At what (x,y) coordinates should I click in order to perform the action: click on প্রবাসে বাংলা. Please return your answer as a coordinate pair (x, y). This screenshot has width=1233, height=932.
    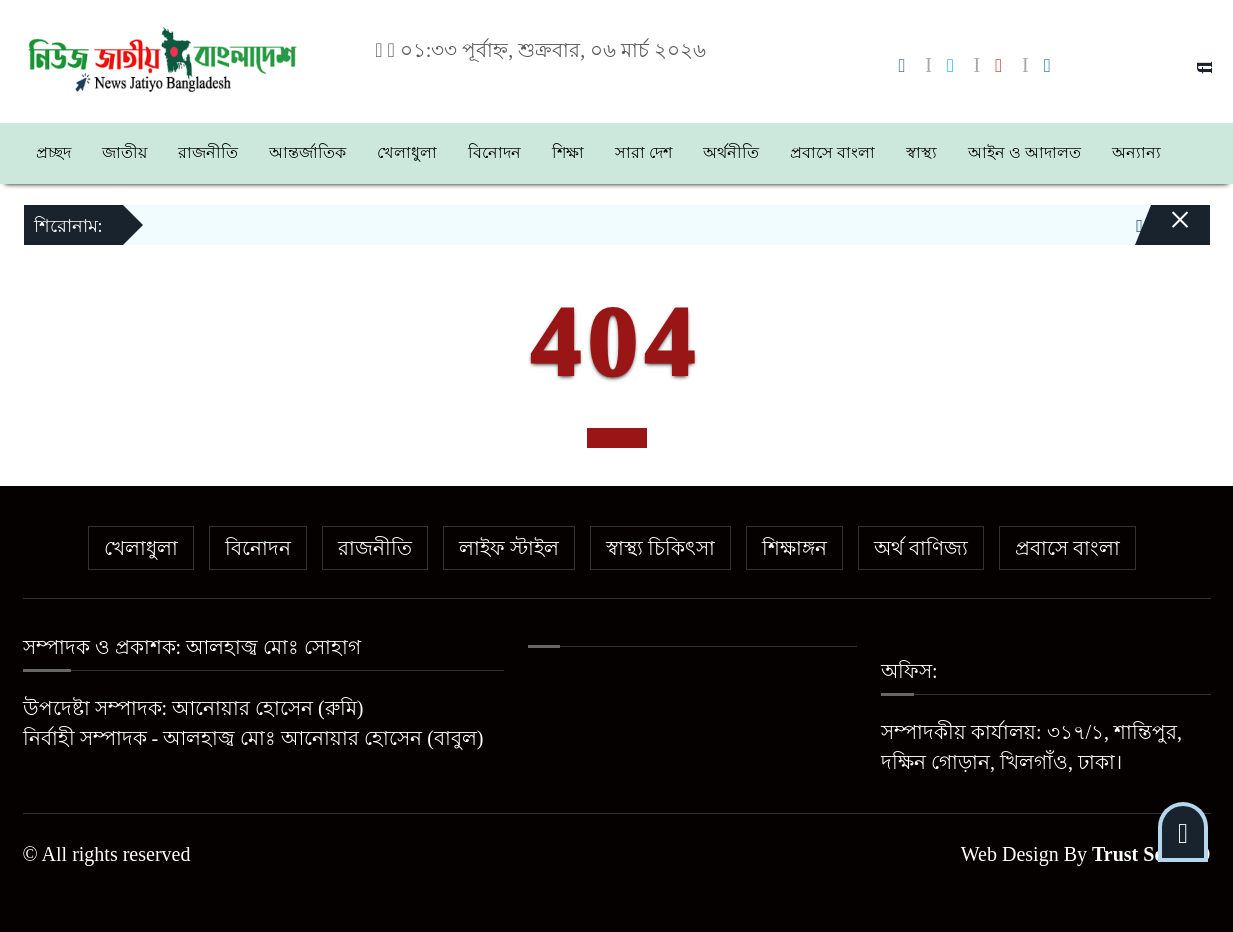
    Looking at the image, I should click on (832, 152).